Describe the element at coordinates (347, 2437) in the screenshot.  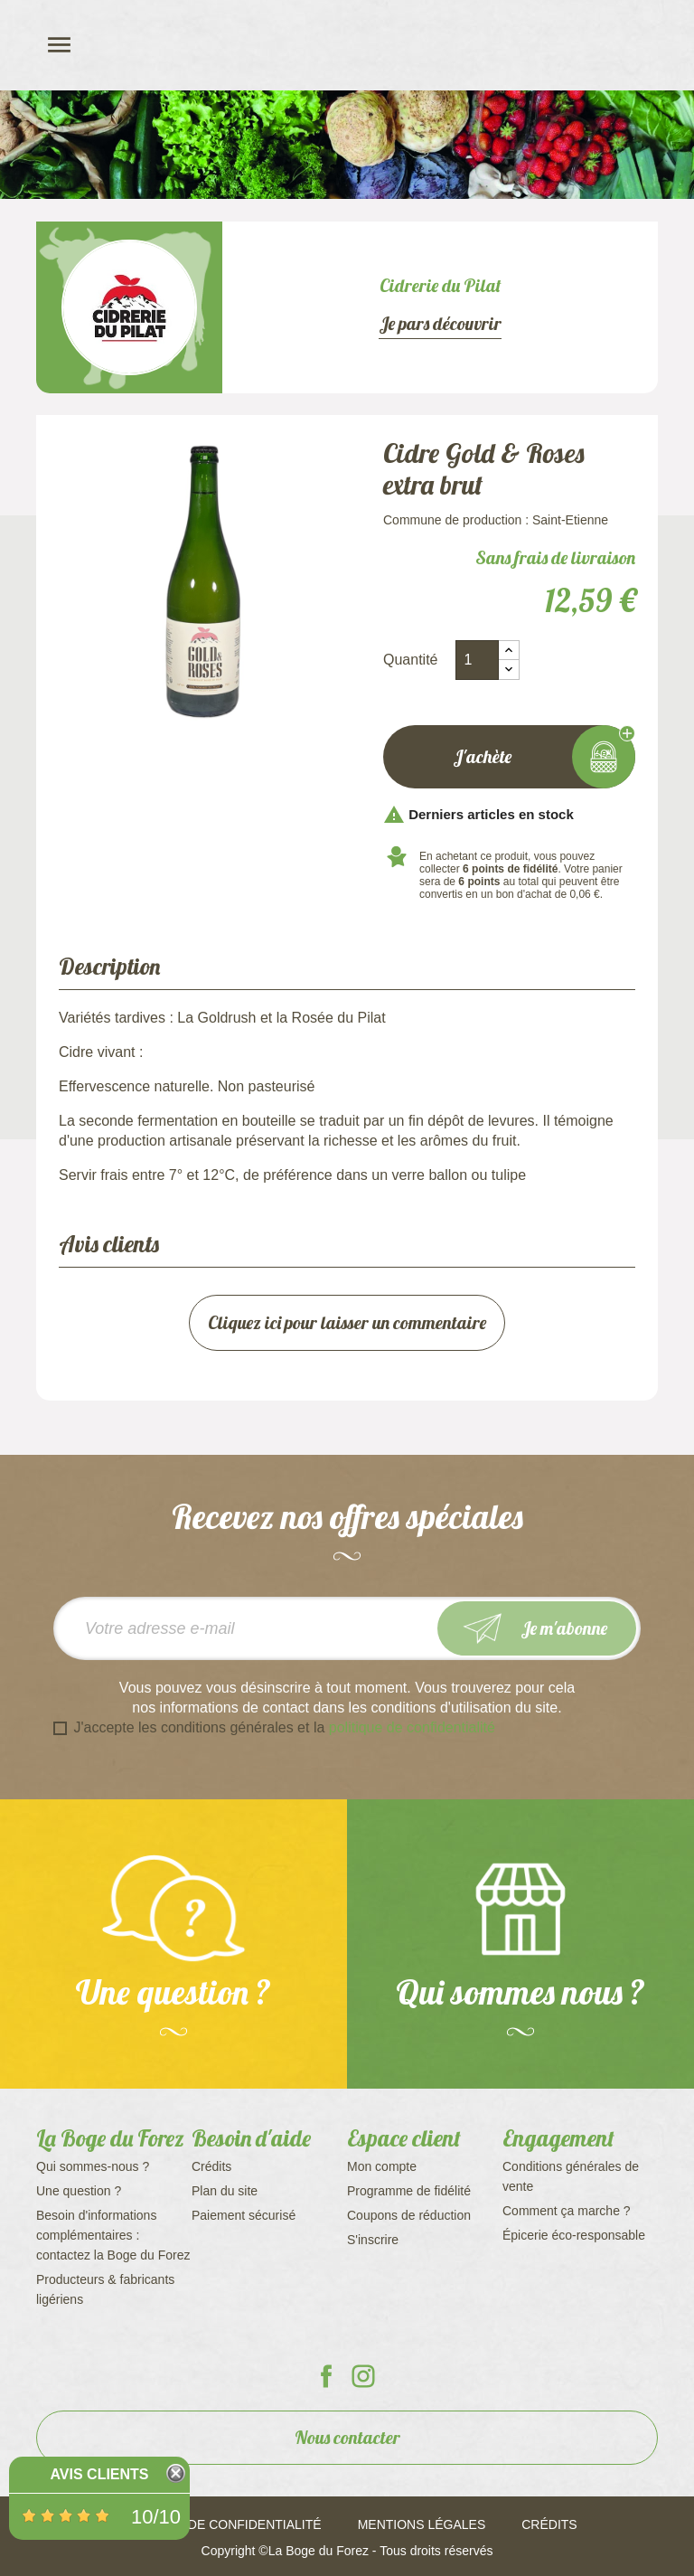
I see `Nous contacter` at that location.